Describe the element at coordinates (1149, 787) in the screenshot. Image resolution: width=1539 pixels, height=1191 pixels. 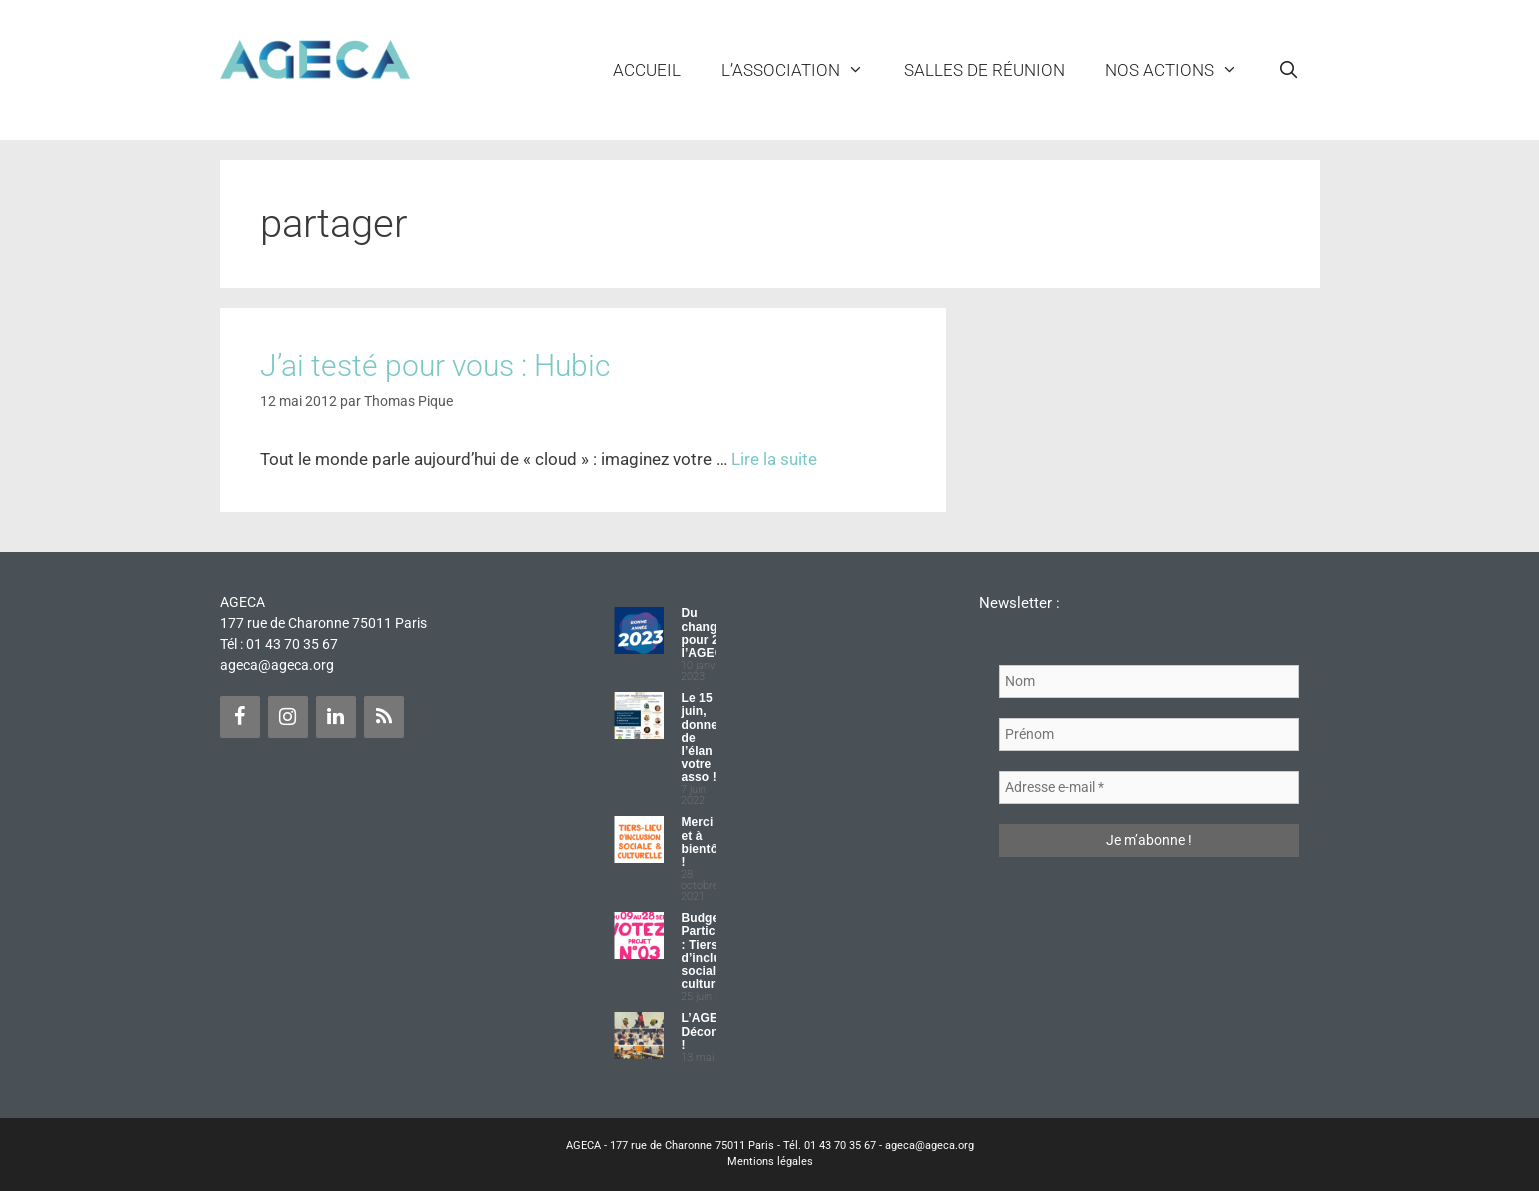
I see `[Adresse e-mail *]` at that location.